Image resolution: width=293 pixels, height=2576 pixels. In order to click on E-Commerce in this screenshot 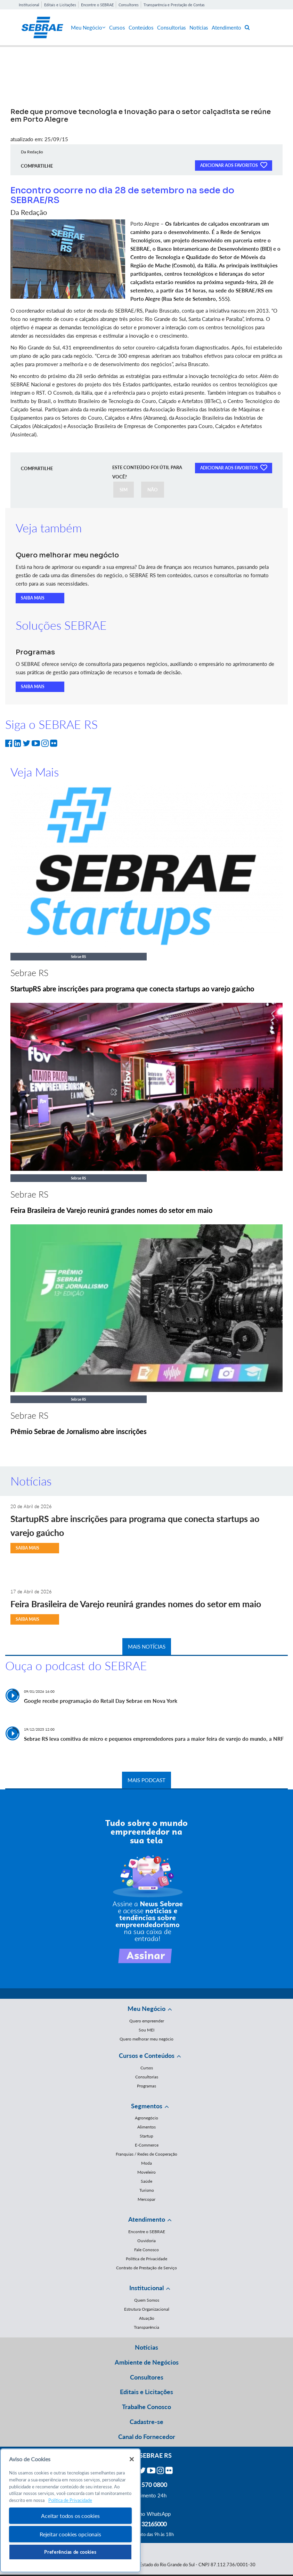, I will do `click(146, 2145)`.